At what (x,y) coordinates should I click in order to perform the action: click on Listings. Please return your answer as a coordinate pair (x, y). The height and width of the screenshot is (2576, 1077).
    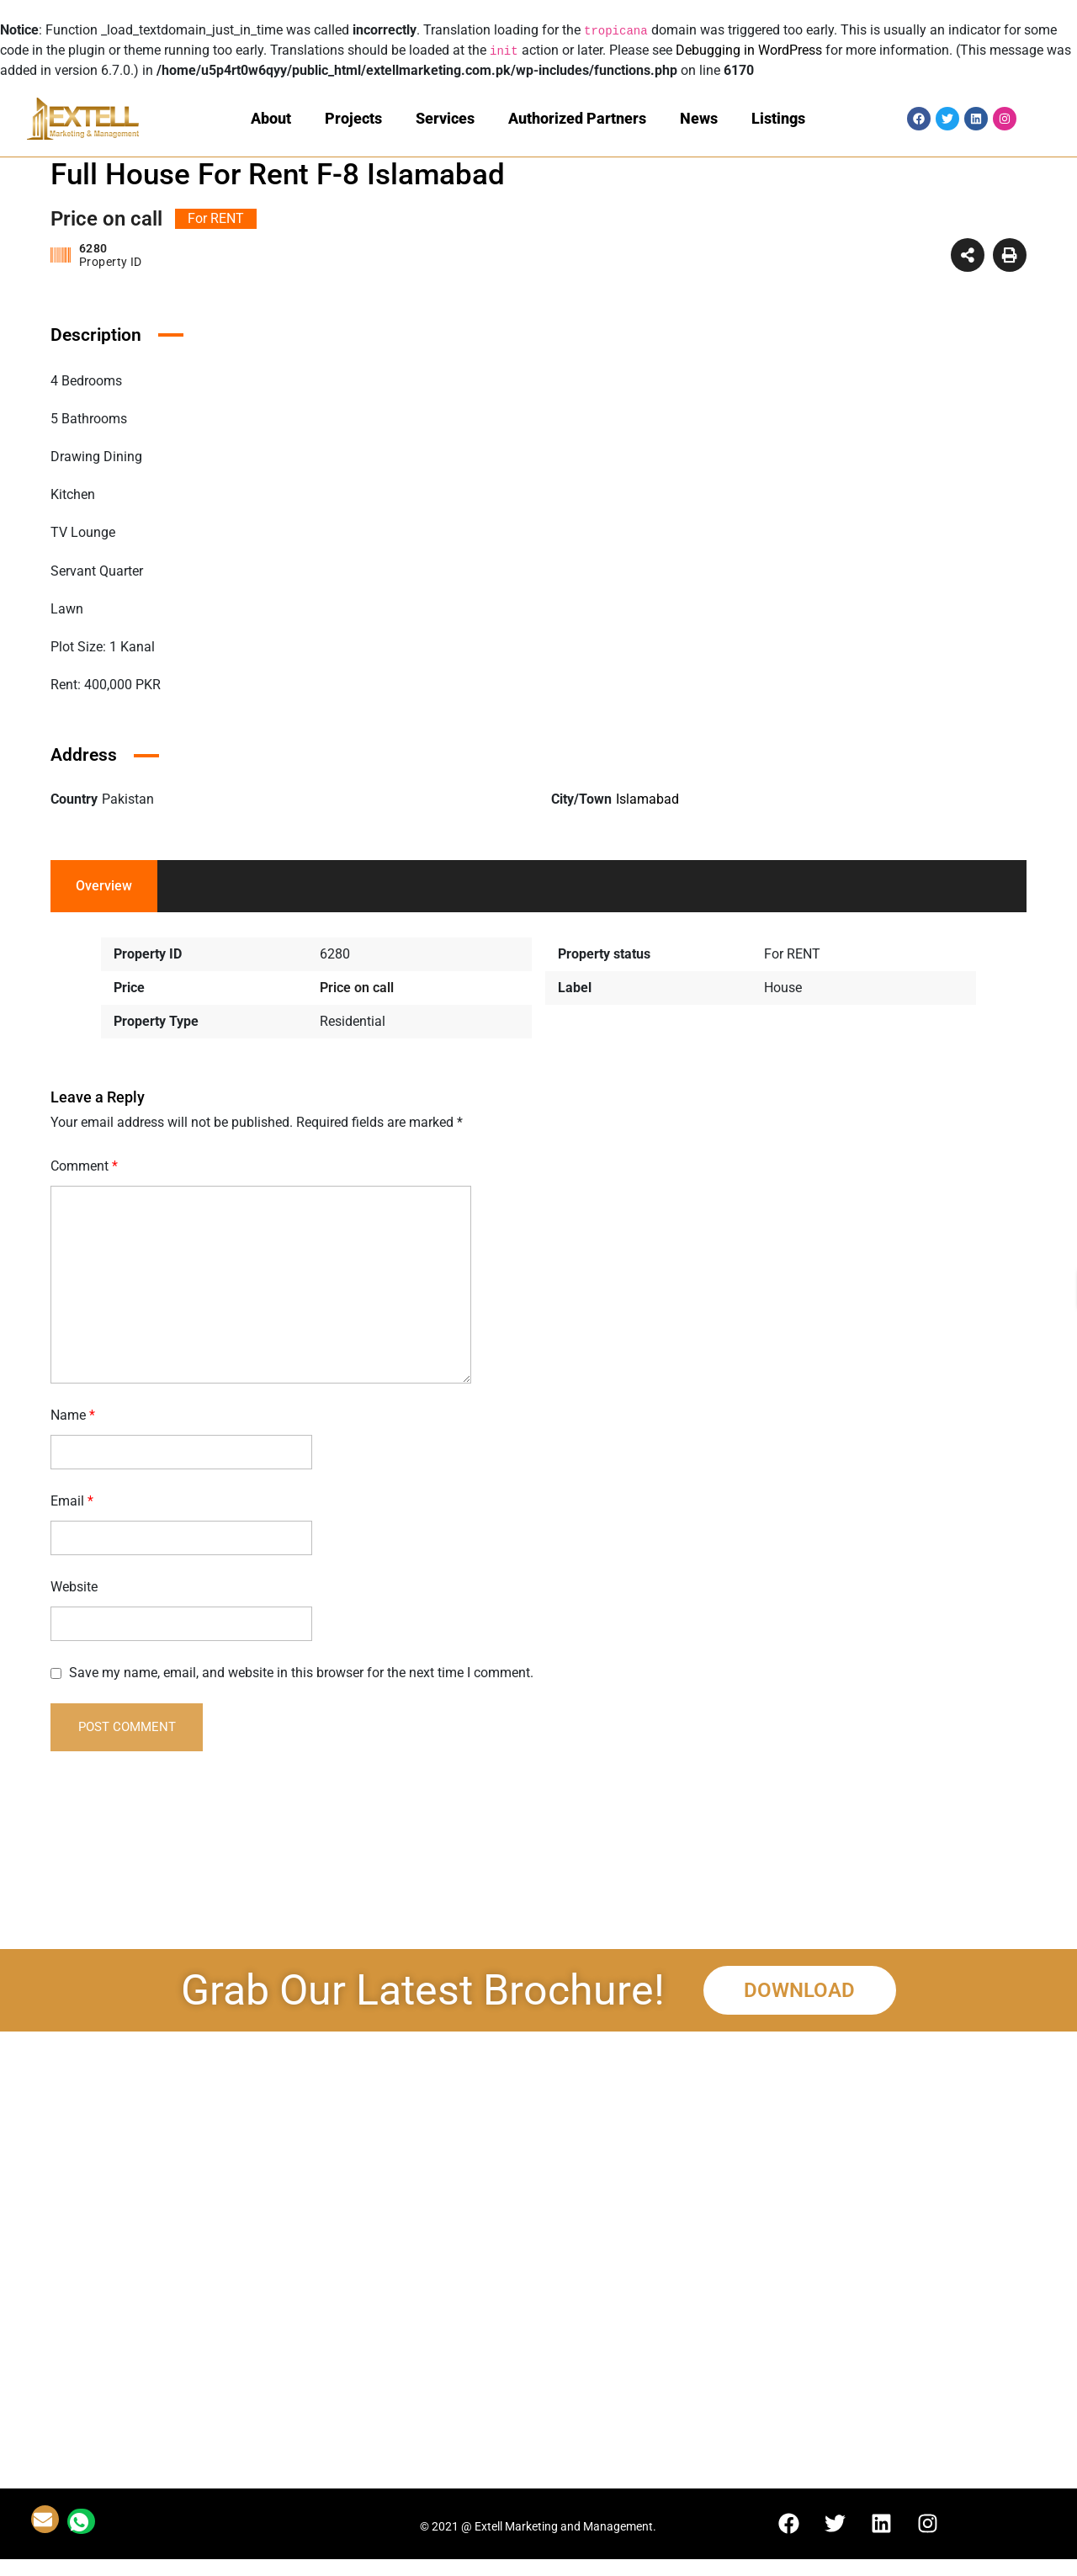
    Looking at the image, I should click on (778, 118).